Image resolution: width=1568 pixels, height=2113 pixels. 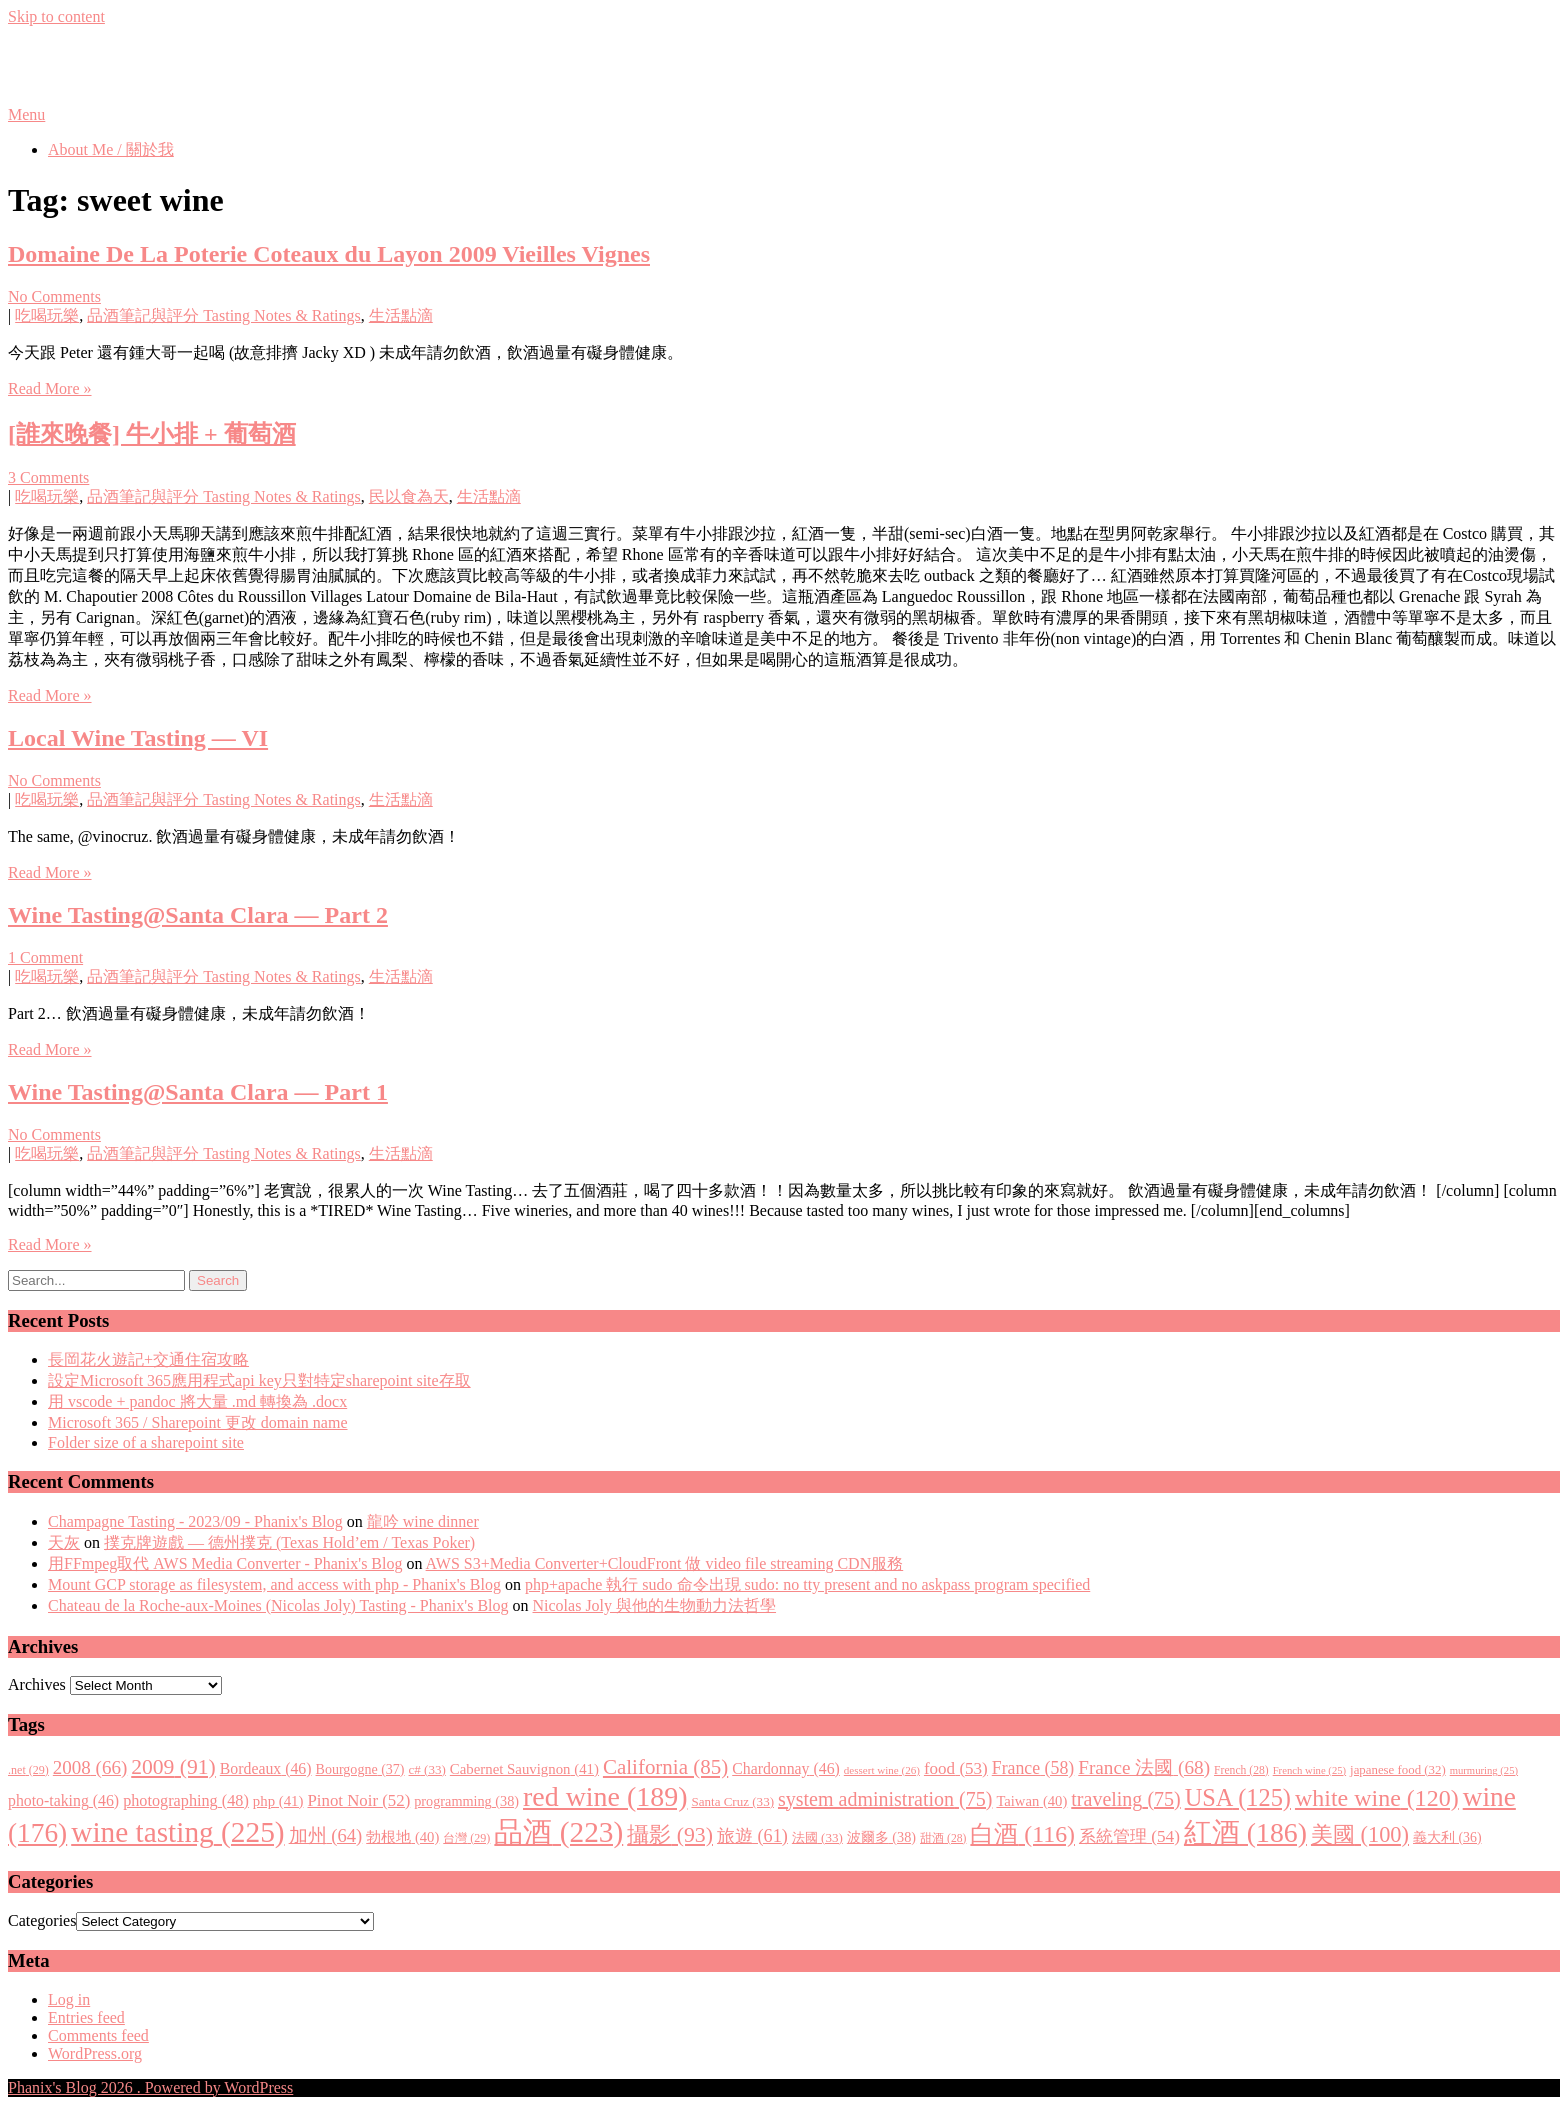 What do you see at coordinates (732, 1801) in the screenshot?
I see `Santa Cruz [Santa Cruz (33 items)]` at bounding box center [732, 1801].